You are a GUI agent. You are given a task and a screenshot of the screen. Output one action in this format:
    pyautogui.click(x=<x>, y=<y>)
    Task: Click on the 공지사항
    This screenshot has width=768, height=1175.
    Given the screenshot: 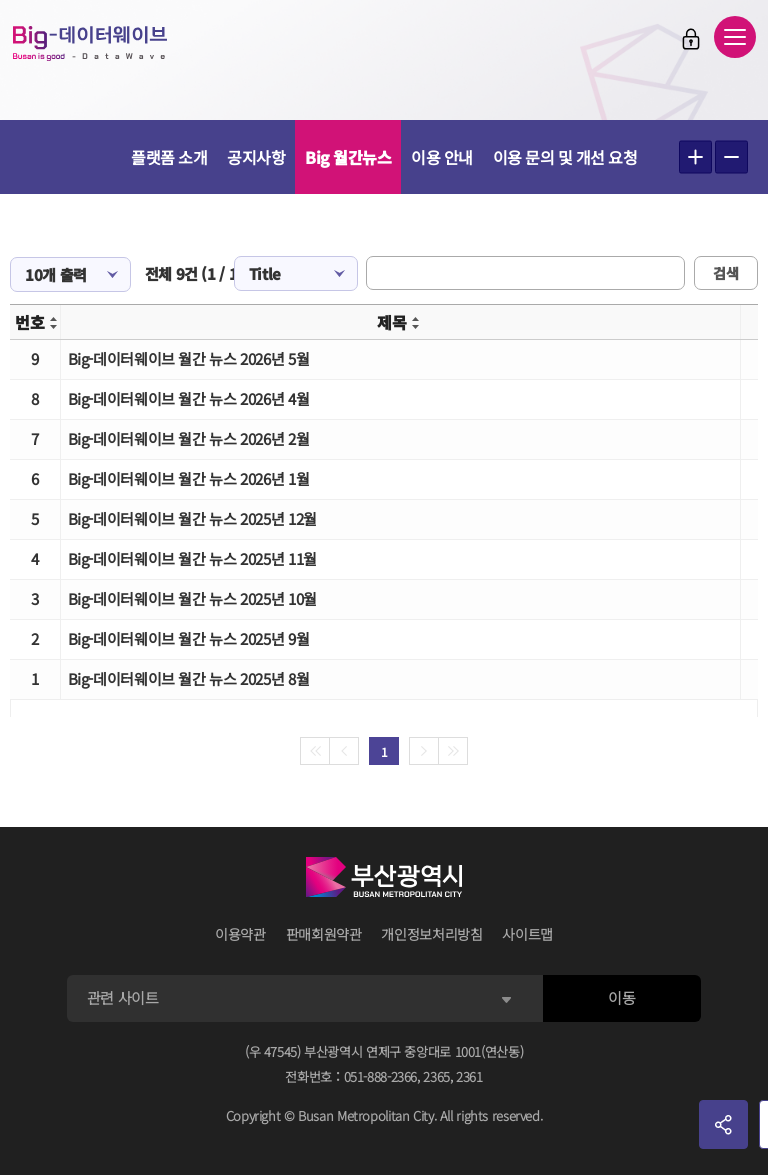 What is the action you would take?
    pyautogui.click(x=256, y=157)
    